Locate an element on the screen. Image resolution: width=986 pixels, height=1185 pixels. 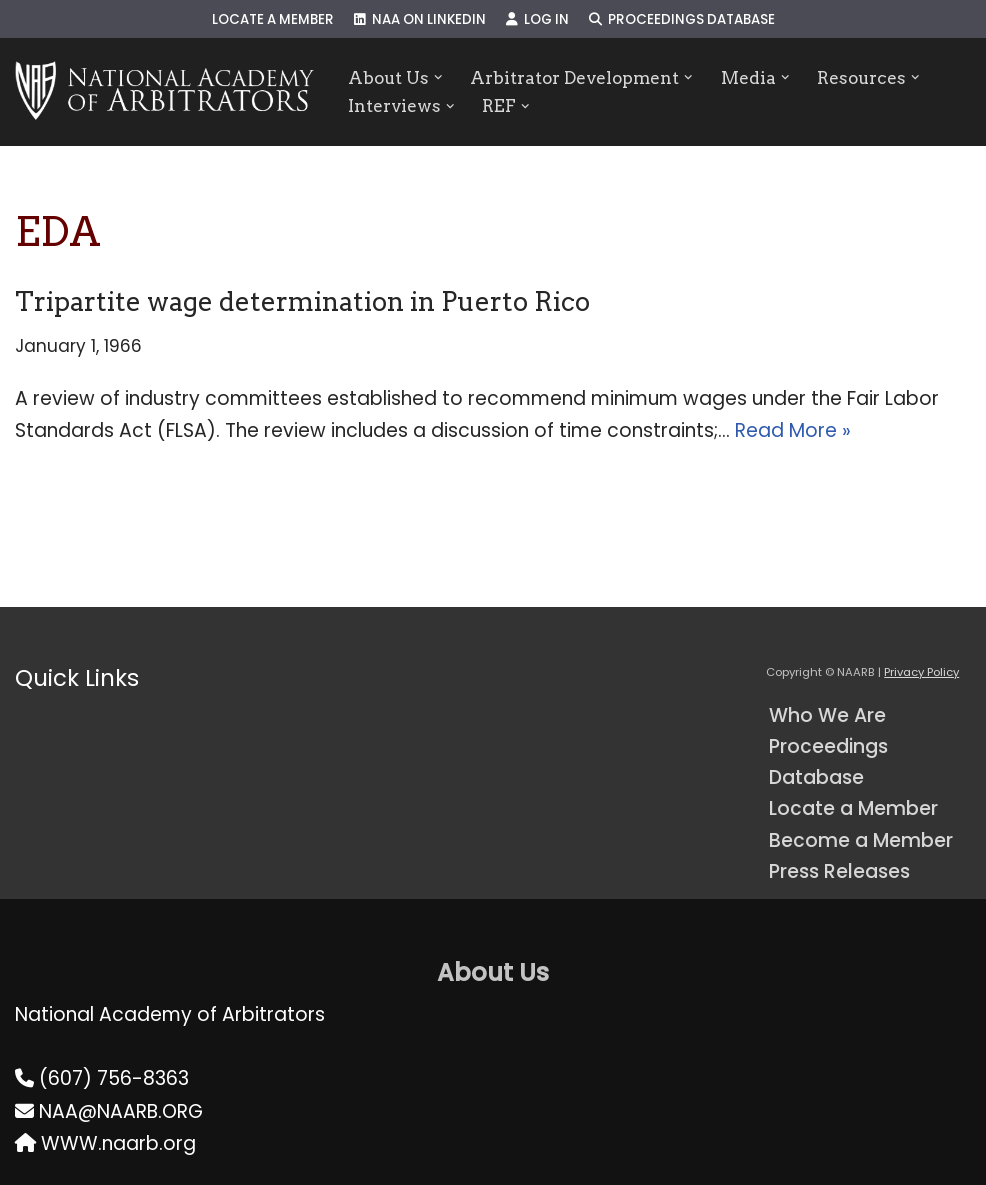
Locate a Member is located at coordinates (273, 19).